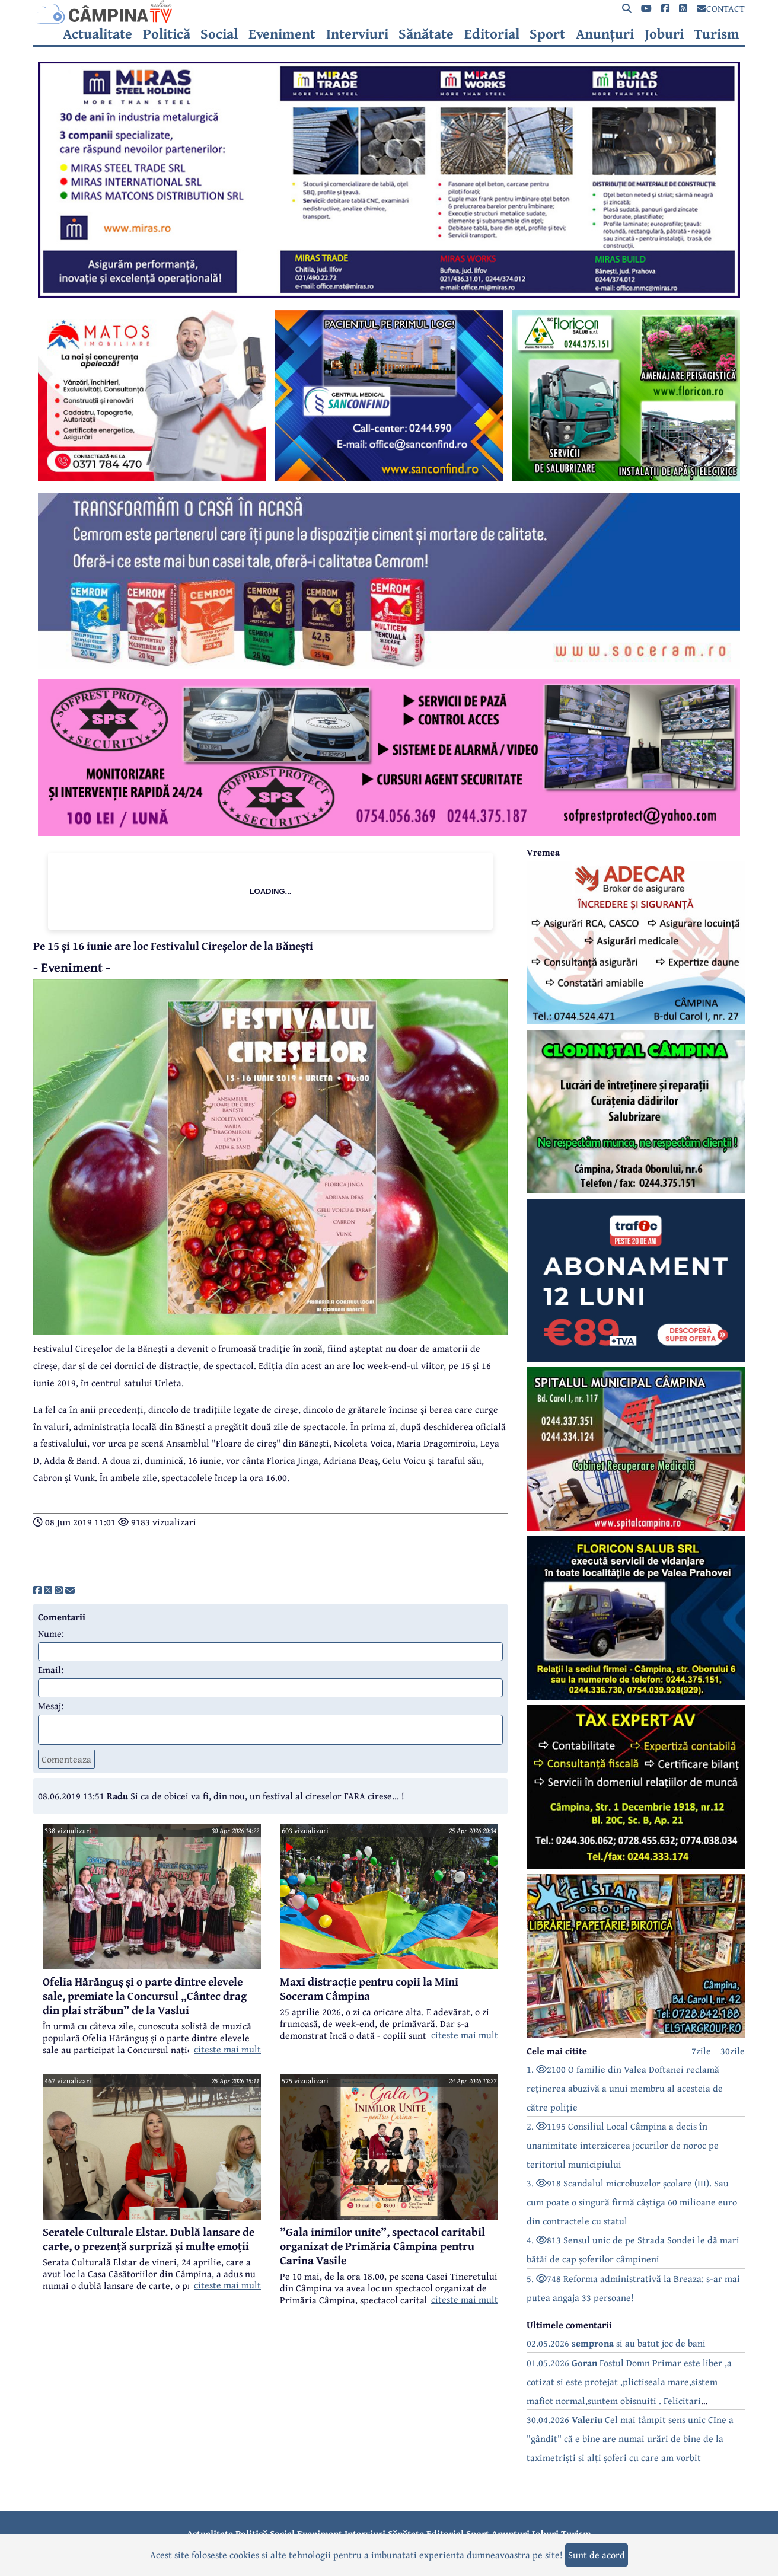 This screenshot has width=778, height=2576. What do you see at coordinates (357, 34) in the screenshot?
I see `Interviuri` at bounding box center [357, 34].